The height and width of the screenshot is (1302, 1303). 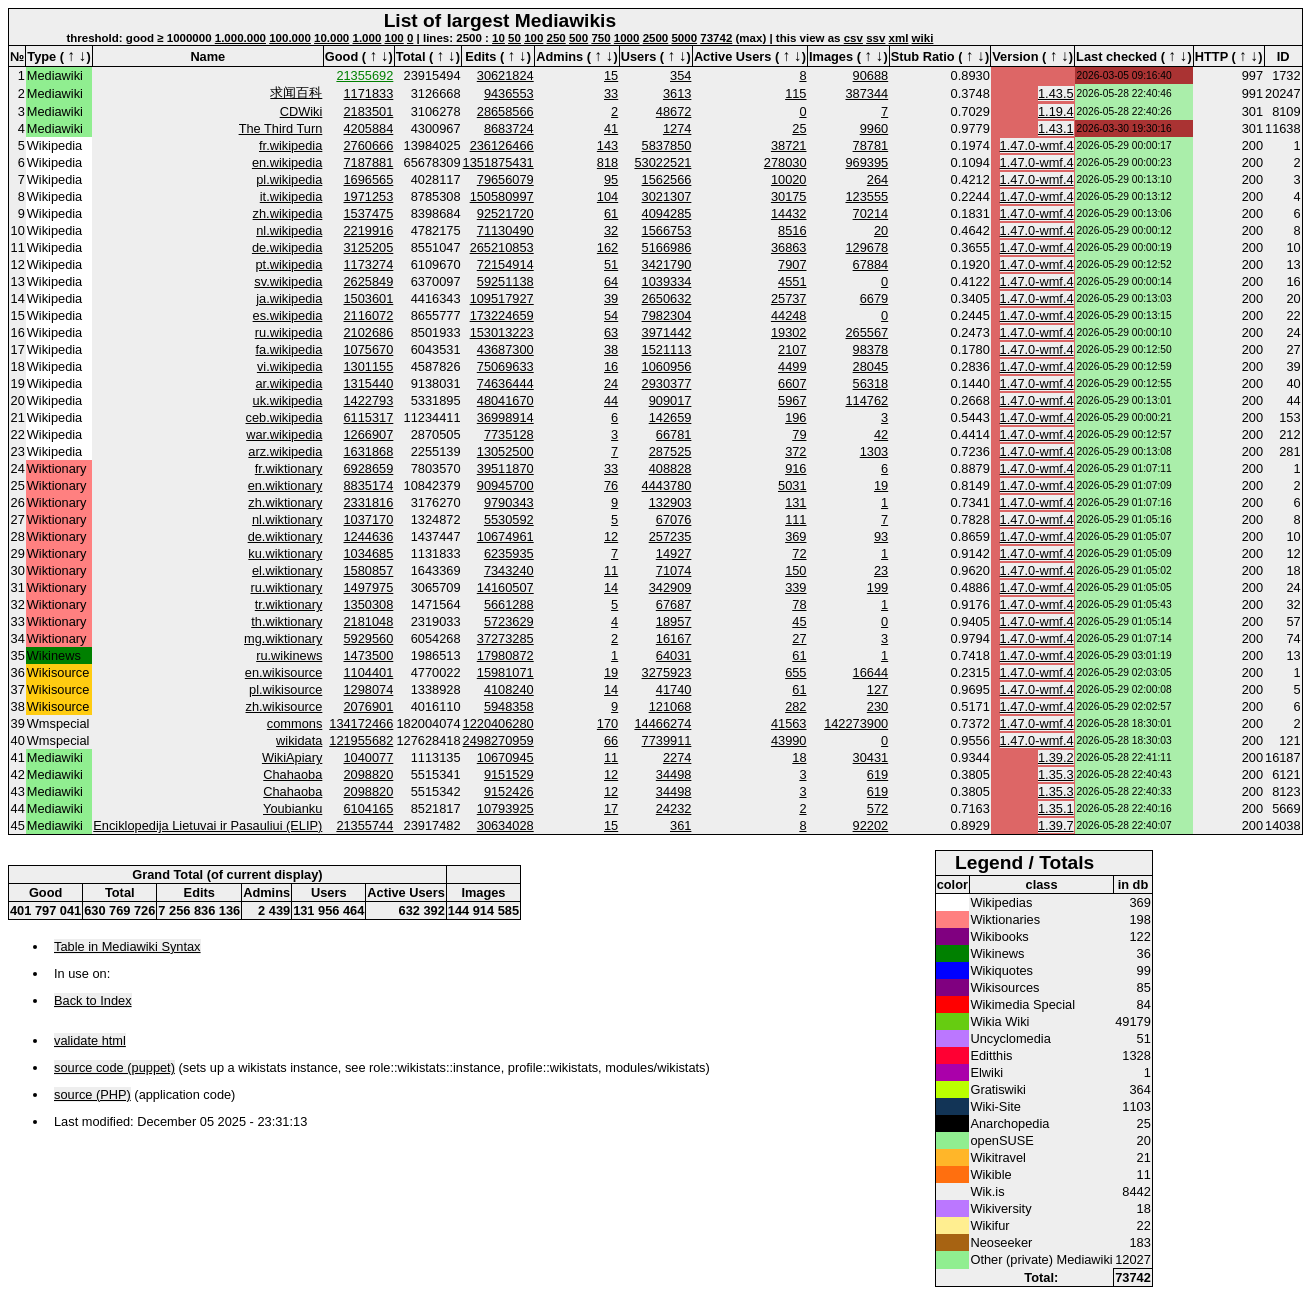 I want to click on validate html, so click(x=90, y=1040).